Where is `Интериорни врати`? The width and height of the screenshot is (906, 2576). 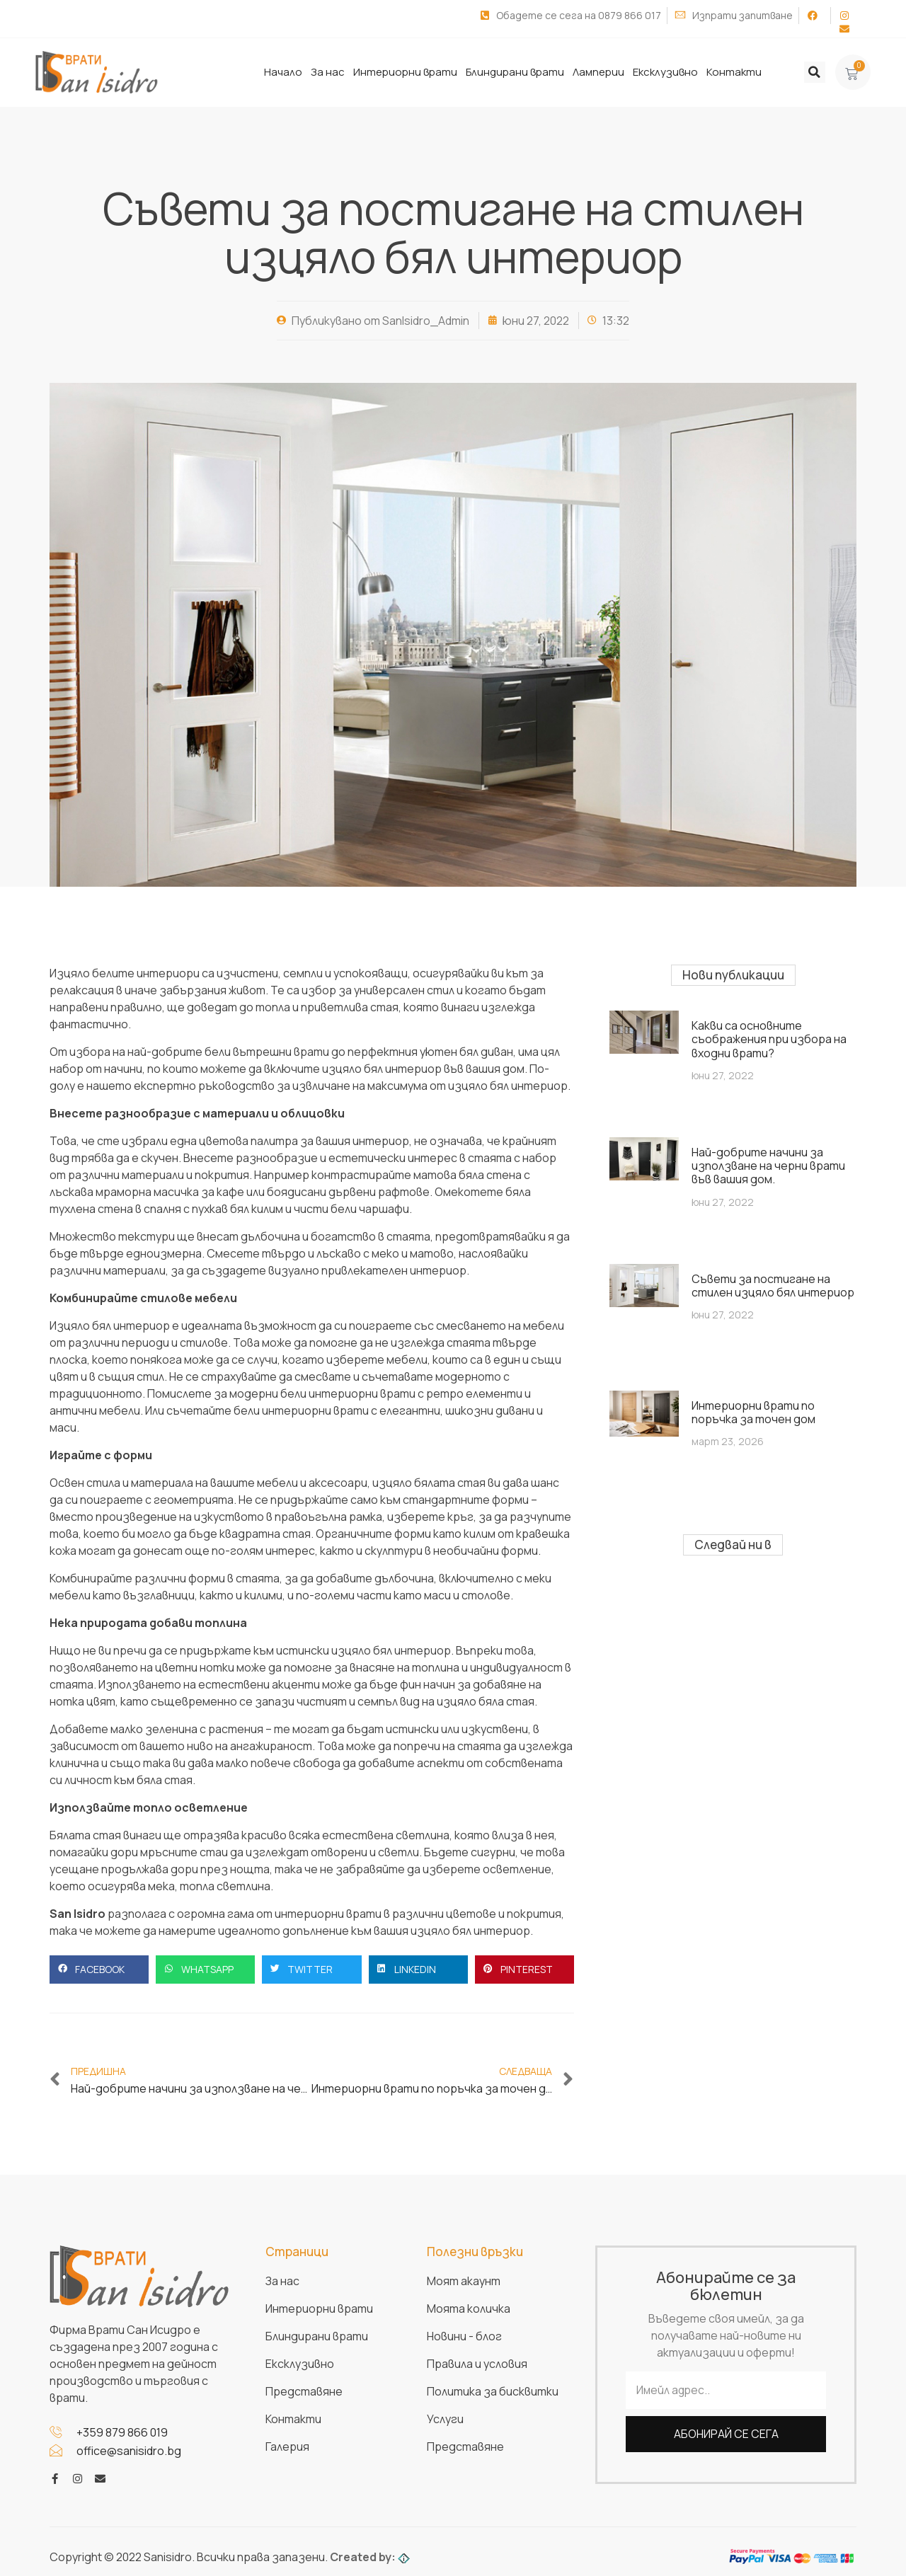 Интериорни врати is located at coordinates (405, 72).